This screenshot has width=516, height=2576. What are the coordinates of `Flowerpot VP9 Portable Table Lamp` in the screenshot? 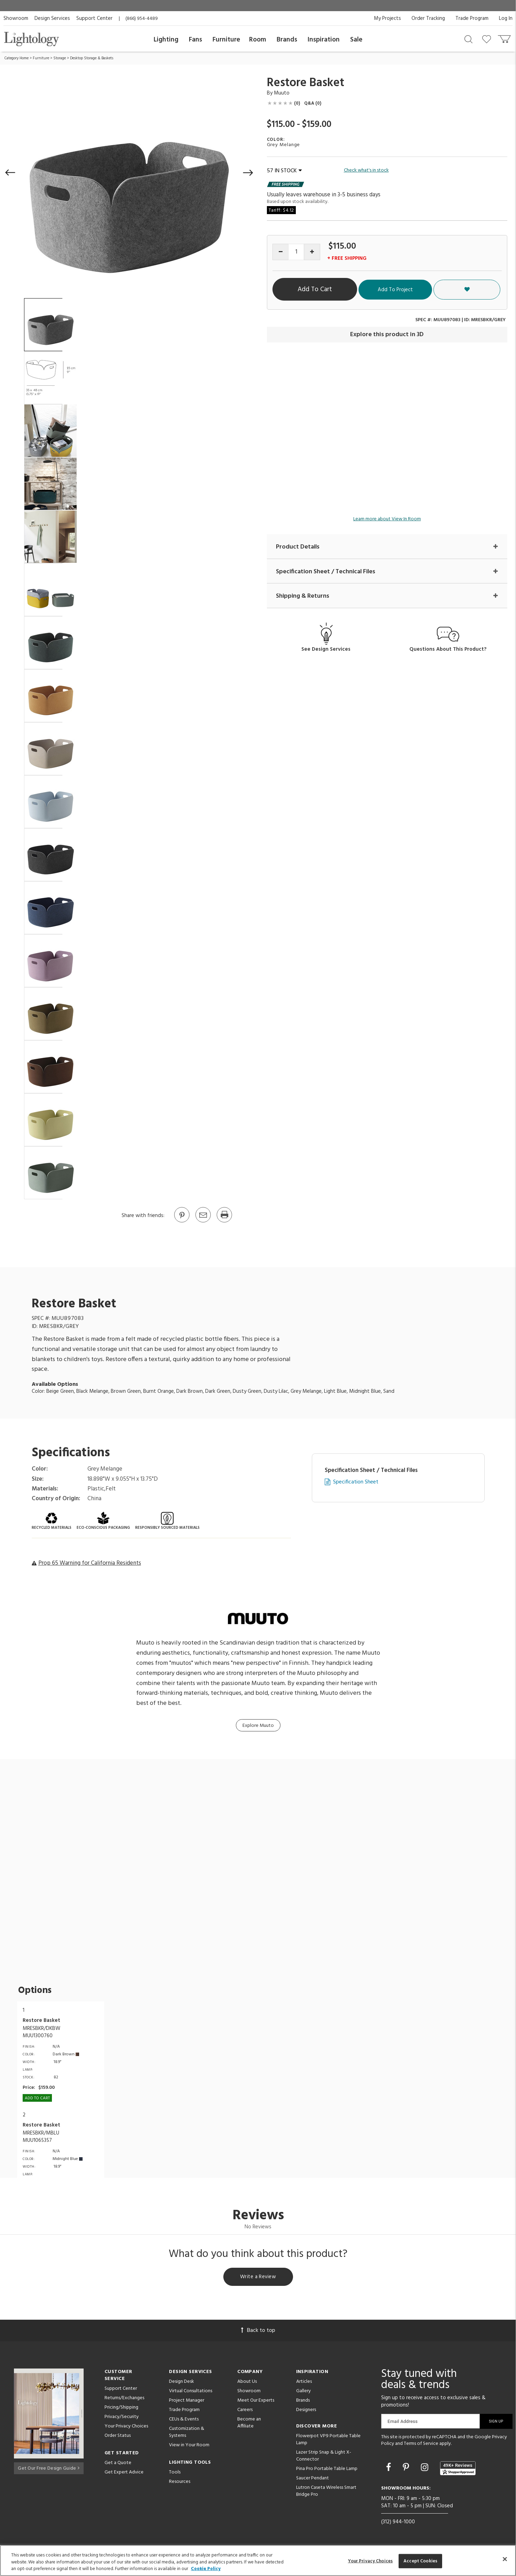 It's located at (328, 2440).